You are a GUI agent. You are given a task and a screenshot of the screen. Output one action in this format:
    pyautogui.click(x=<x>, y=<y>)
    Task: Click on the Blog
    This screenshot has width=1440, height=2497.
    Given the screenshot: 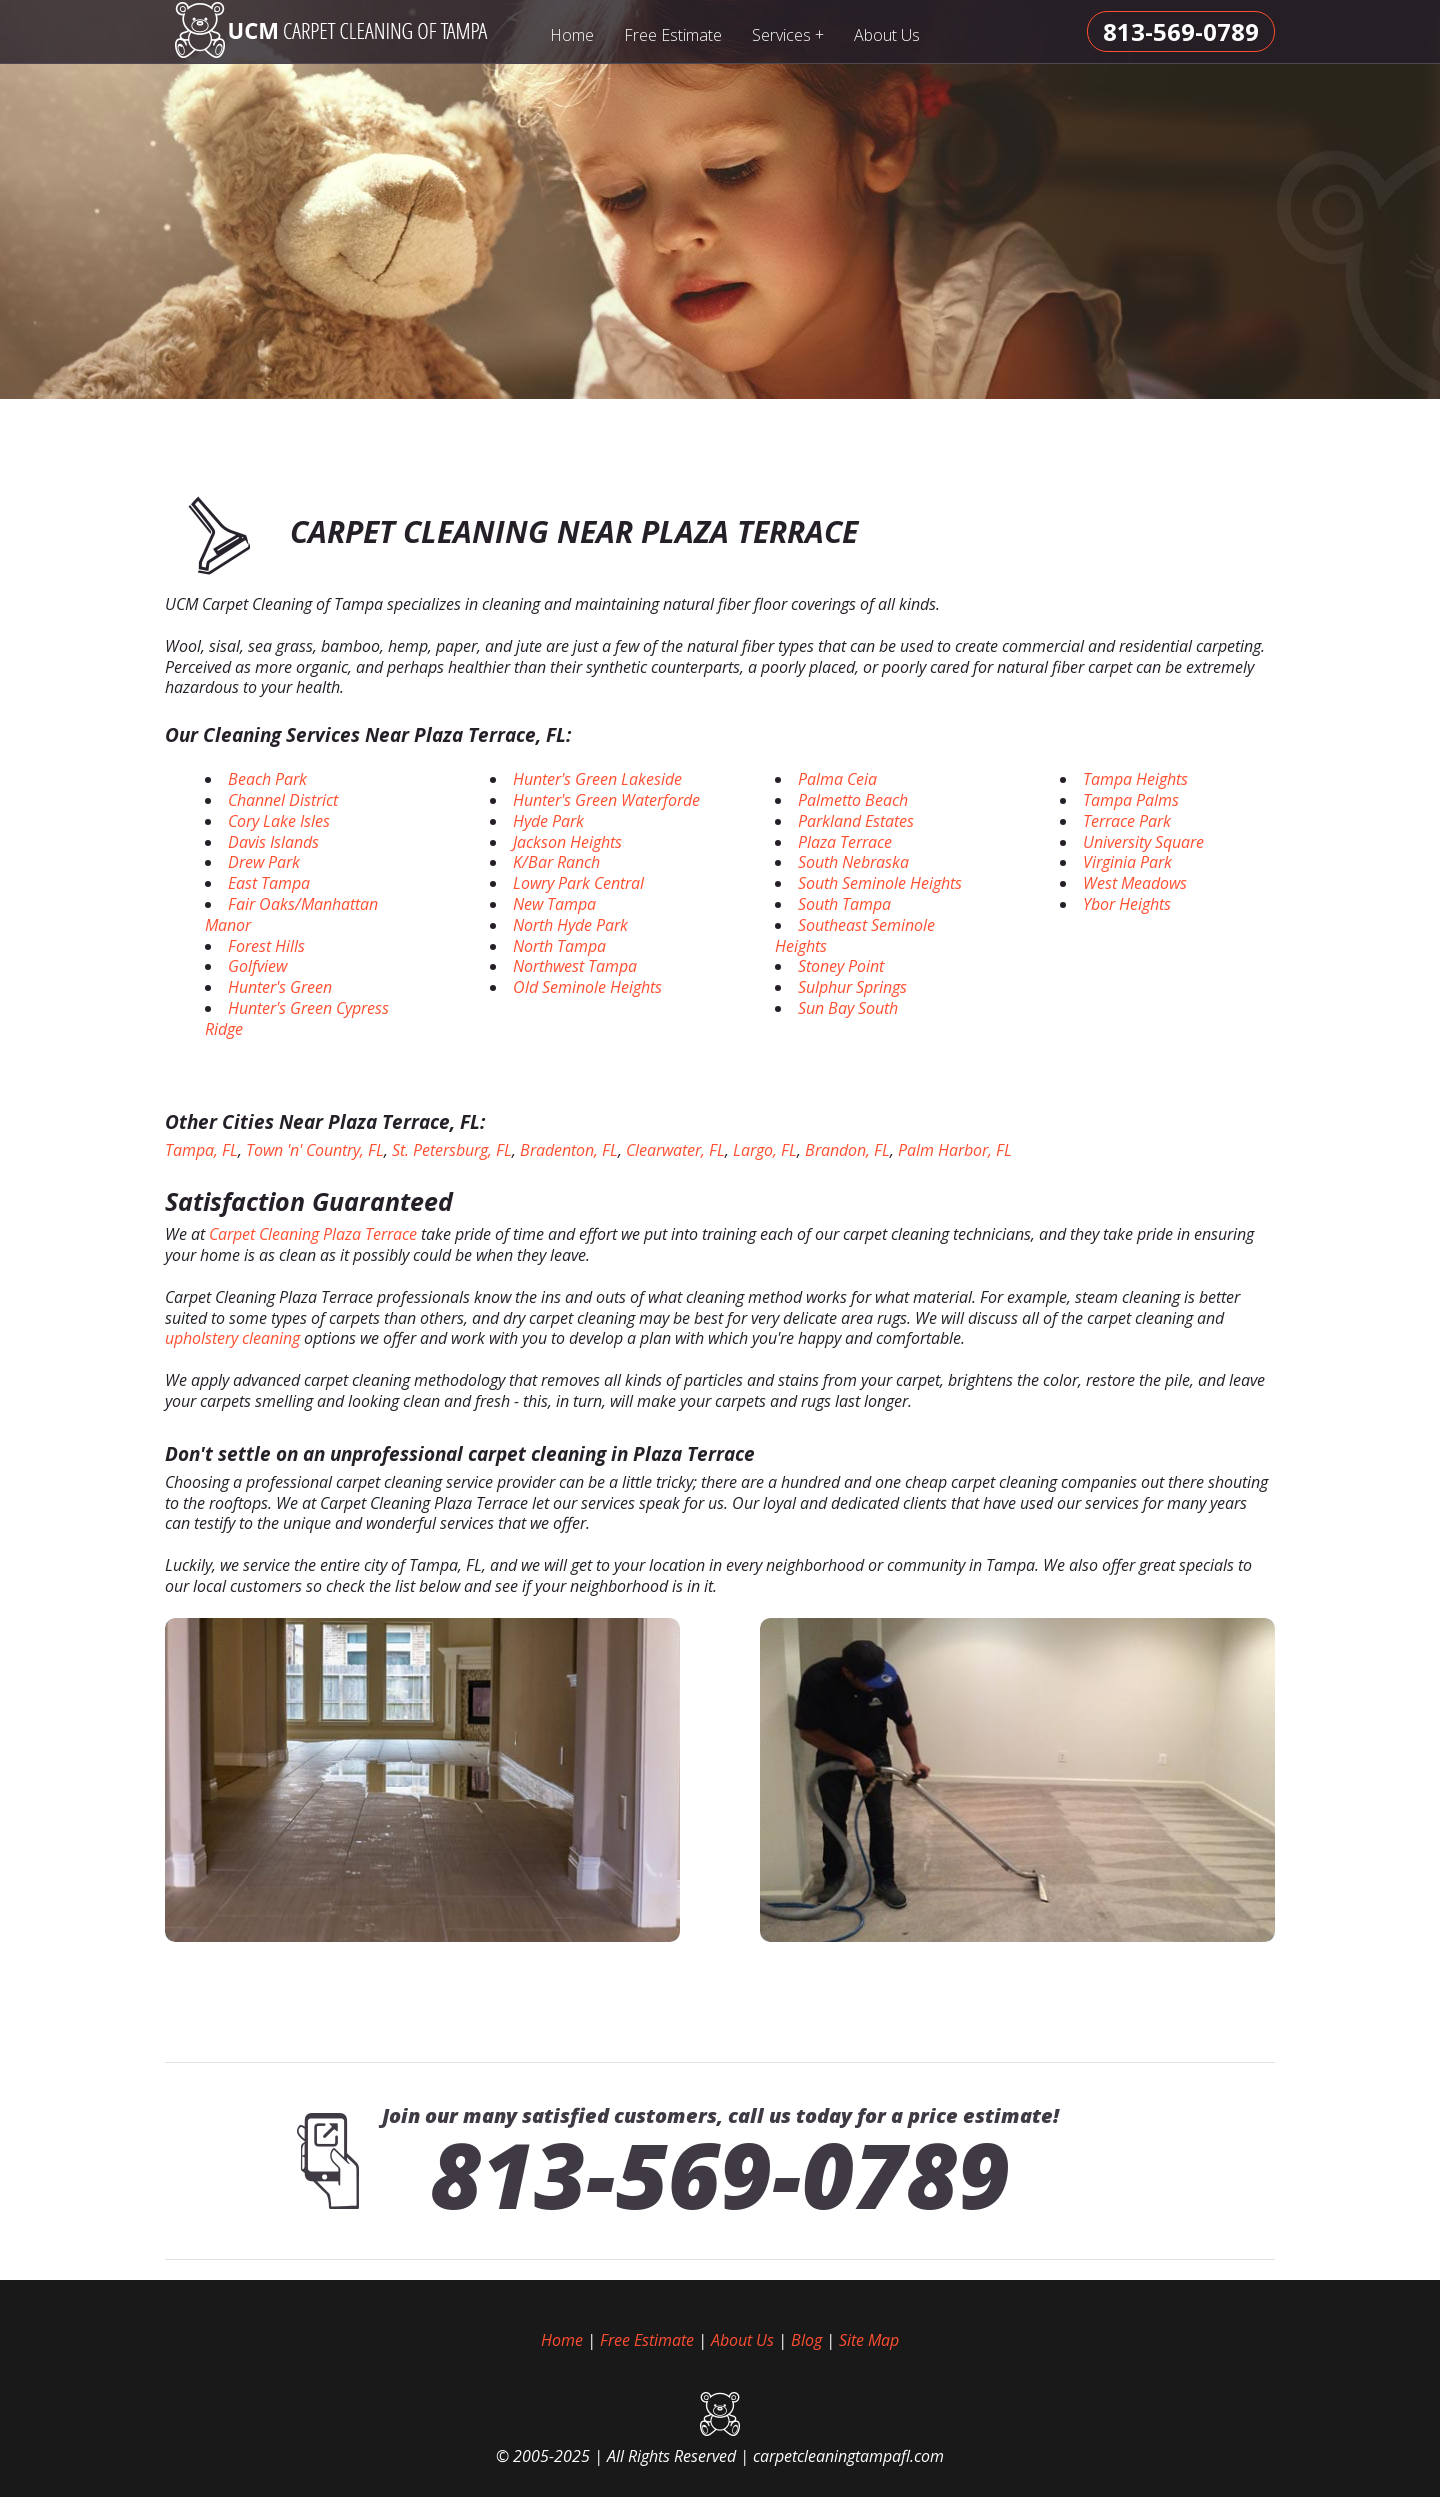 What is the action you would take?
    pyautogui.click(x=806, y=2340)
    